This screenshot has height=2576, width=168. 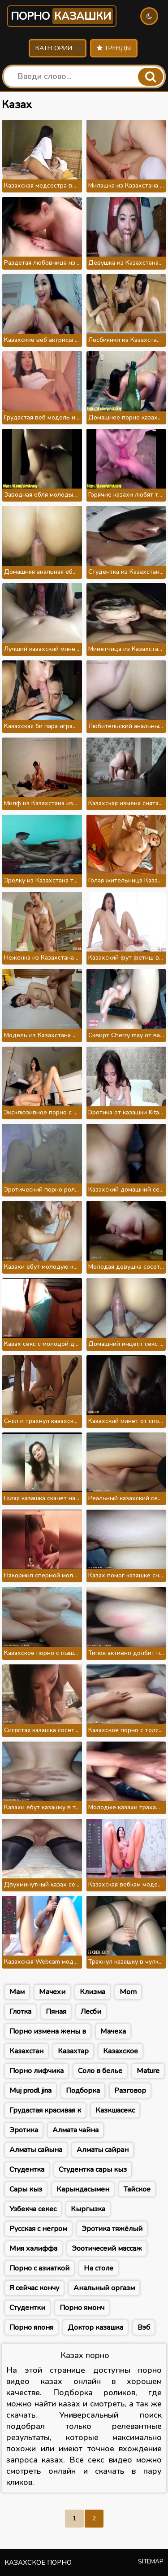 I want to click on Доктор казашка, so click(x=95, y=2327).